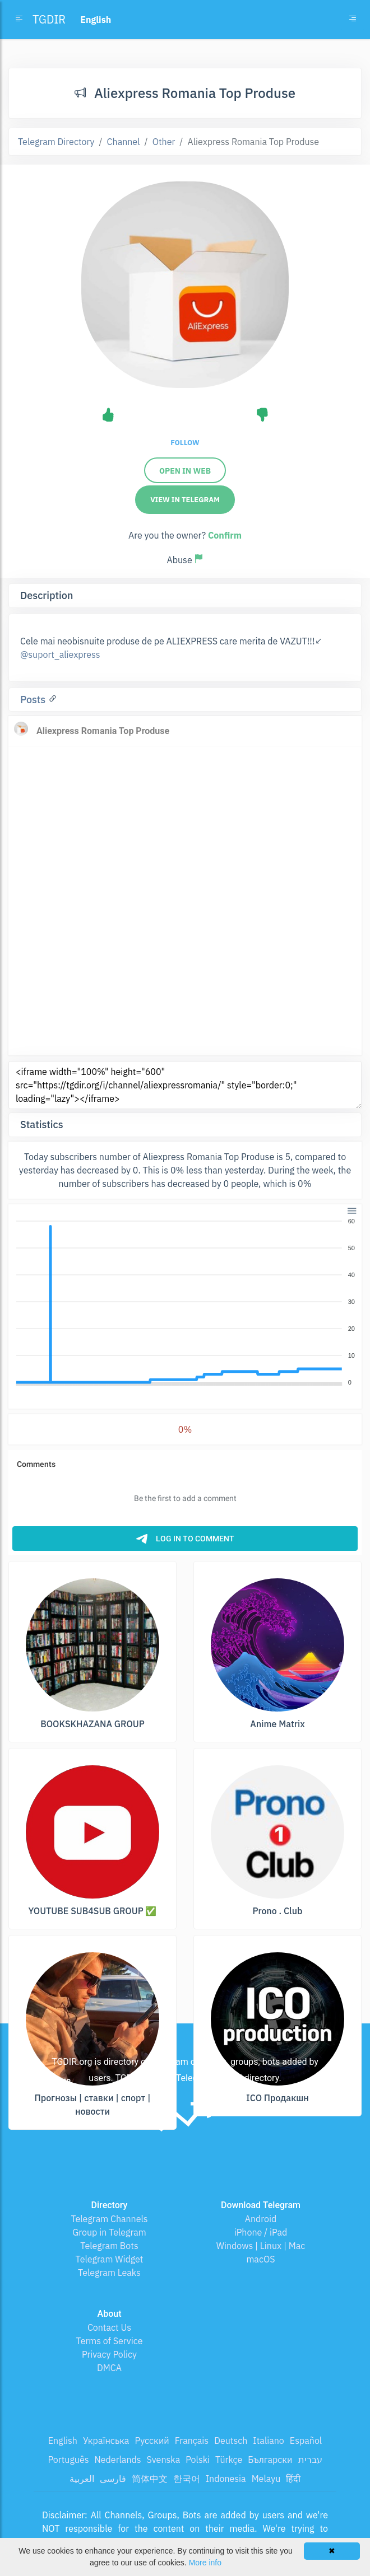 This screenshot has height=2576, width=370. What do you see at coordinates (184, 442) in the screenshot?
I see `Follow` at bounding box center [184, 442].